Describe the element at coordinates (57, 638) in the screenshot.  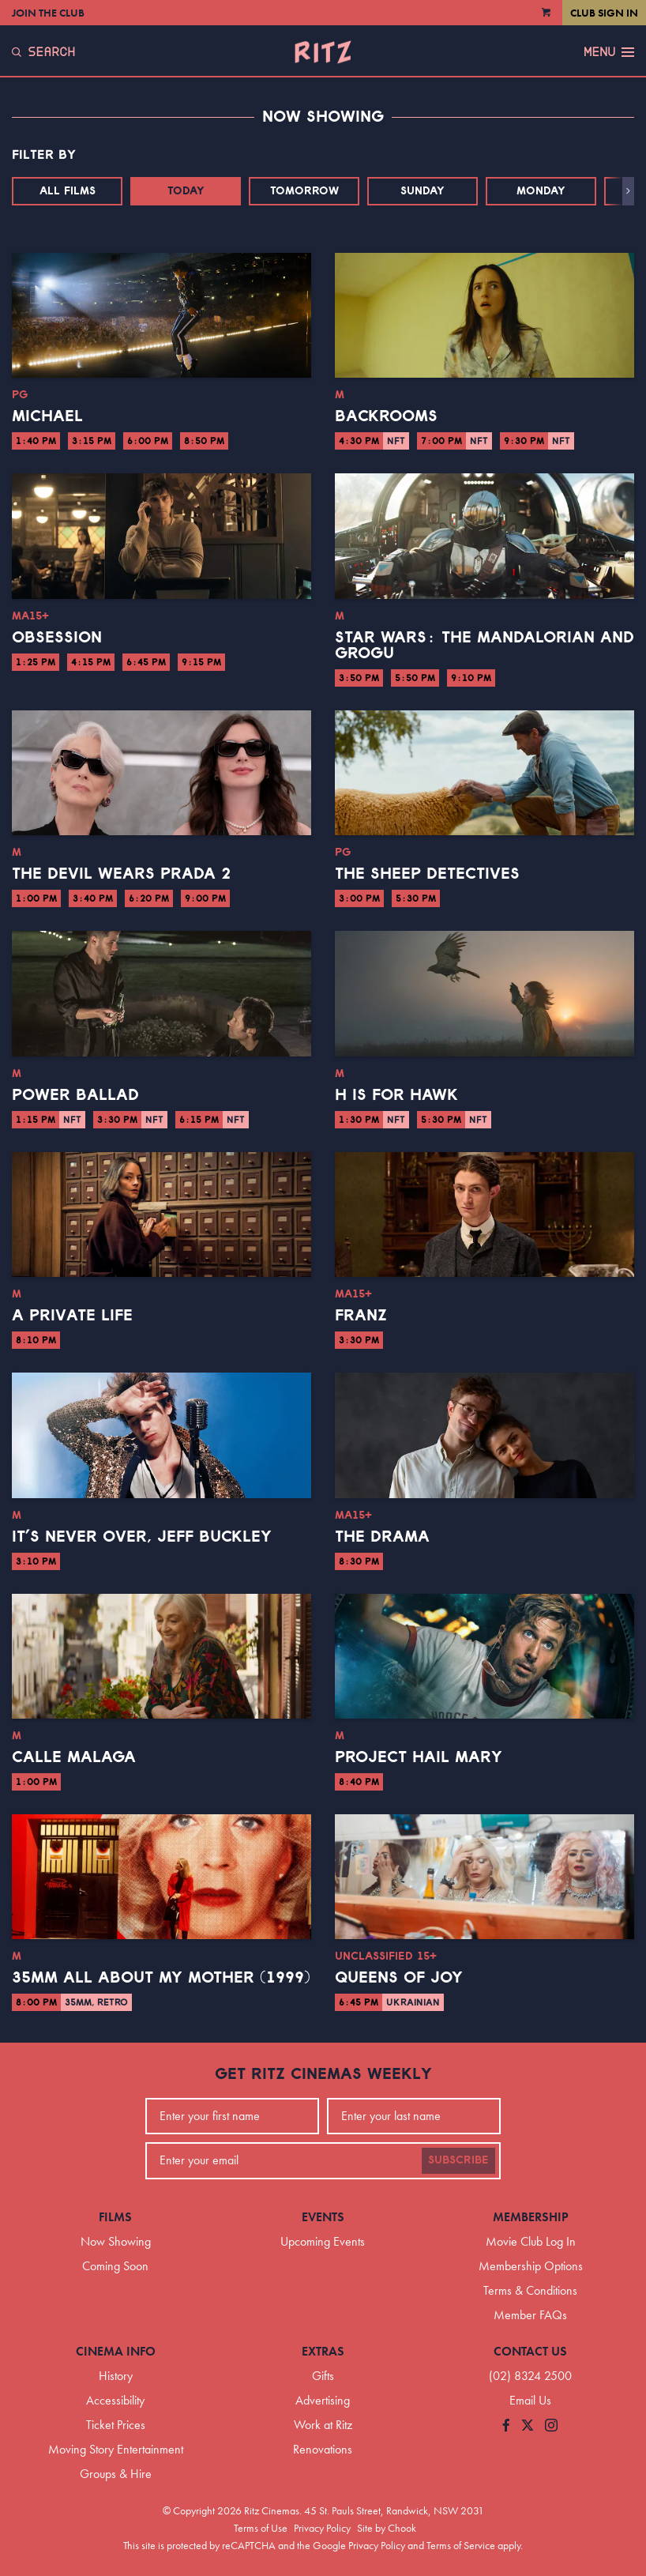
I see `Obsession` at that location.